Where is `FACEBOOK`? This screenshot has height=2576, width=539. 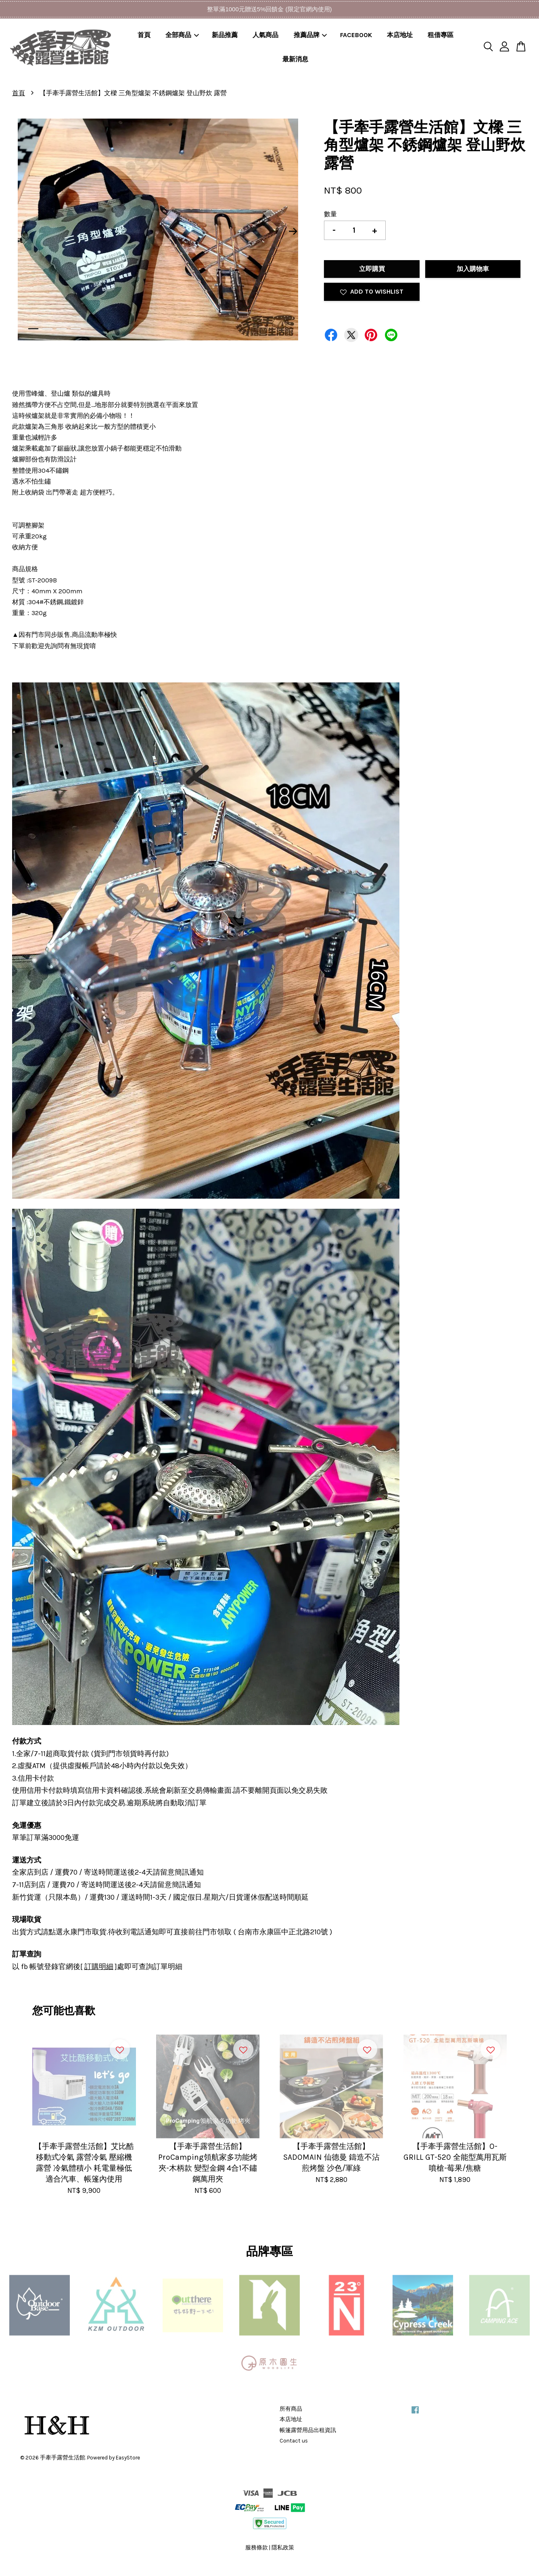 FACEBOOK is located at coordinates (356, 35).